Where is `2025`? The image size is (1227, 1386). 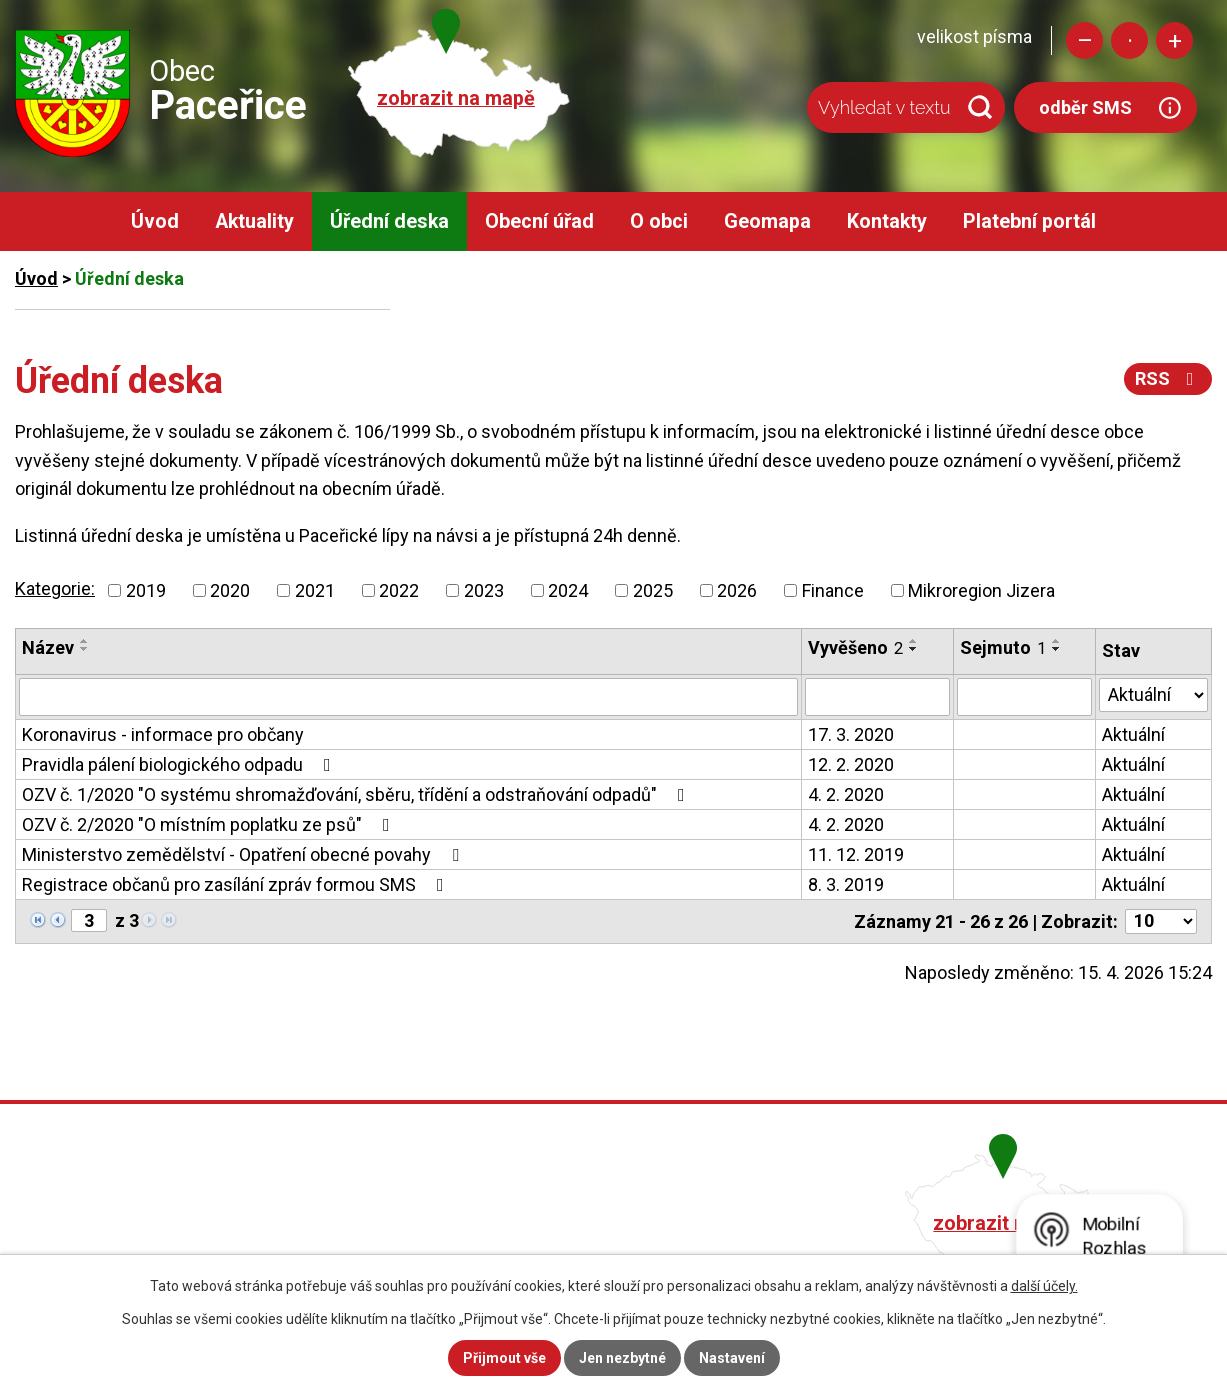 2025 is located at coordinates (653, 590).